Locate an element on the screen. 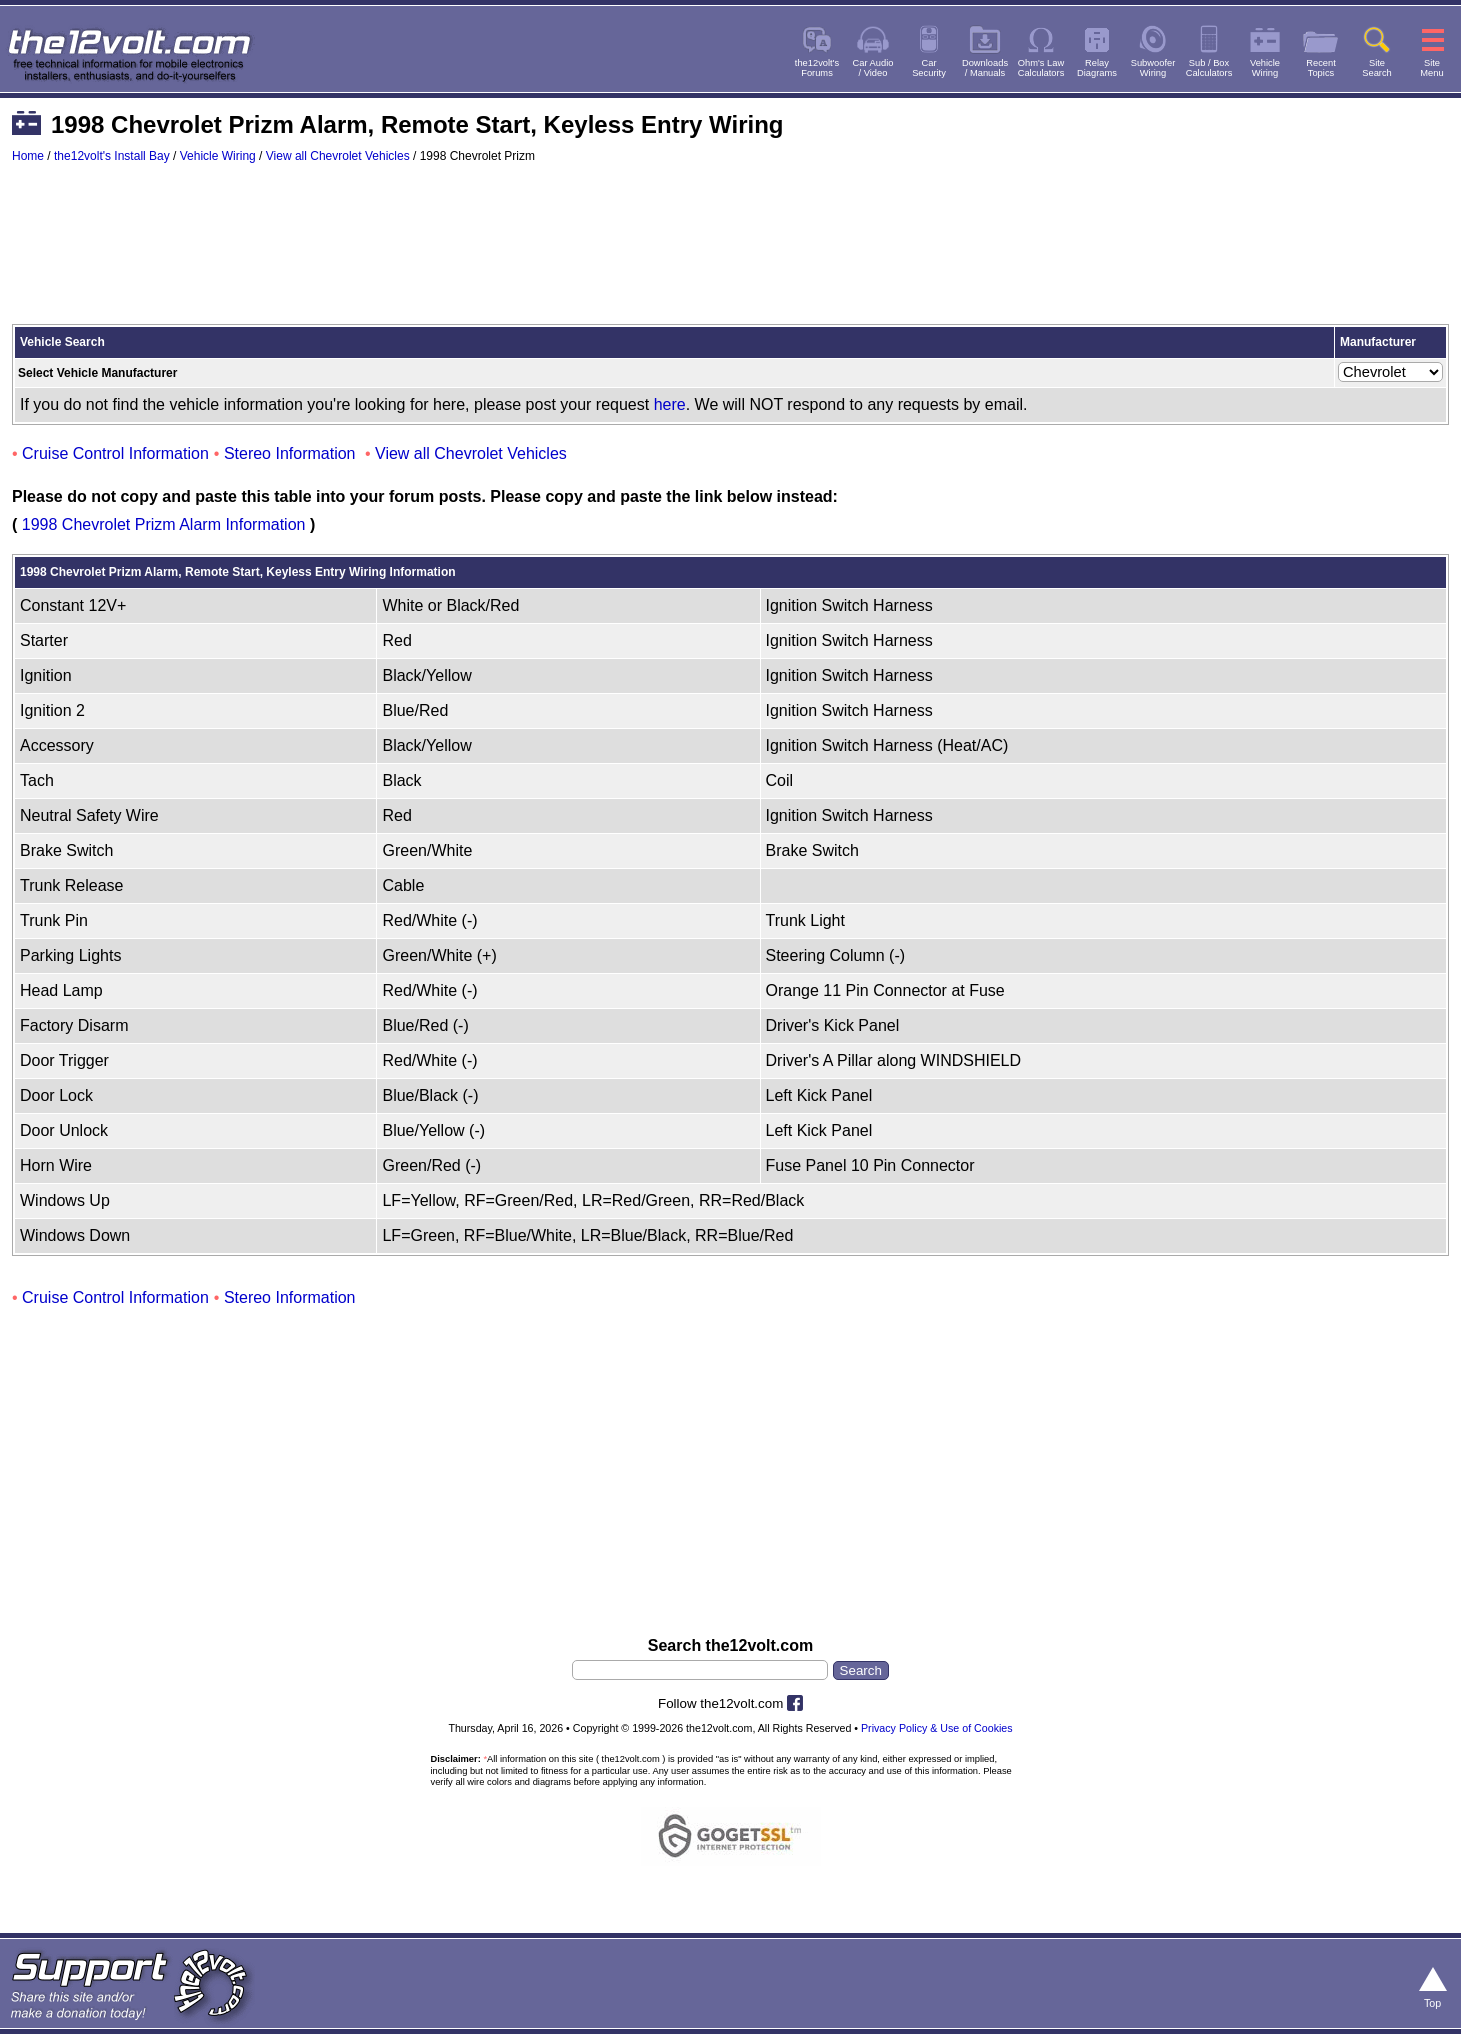 This screenshot has height=2034, width=1461. the12volt's Install Bay is located at coordinates (112, 156).